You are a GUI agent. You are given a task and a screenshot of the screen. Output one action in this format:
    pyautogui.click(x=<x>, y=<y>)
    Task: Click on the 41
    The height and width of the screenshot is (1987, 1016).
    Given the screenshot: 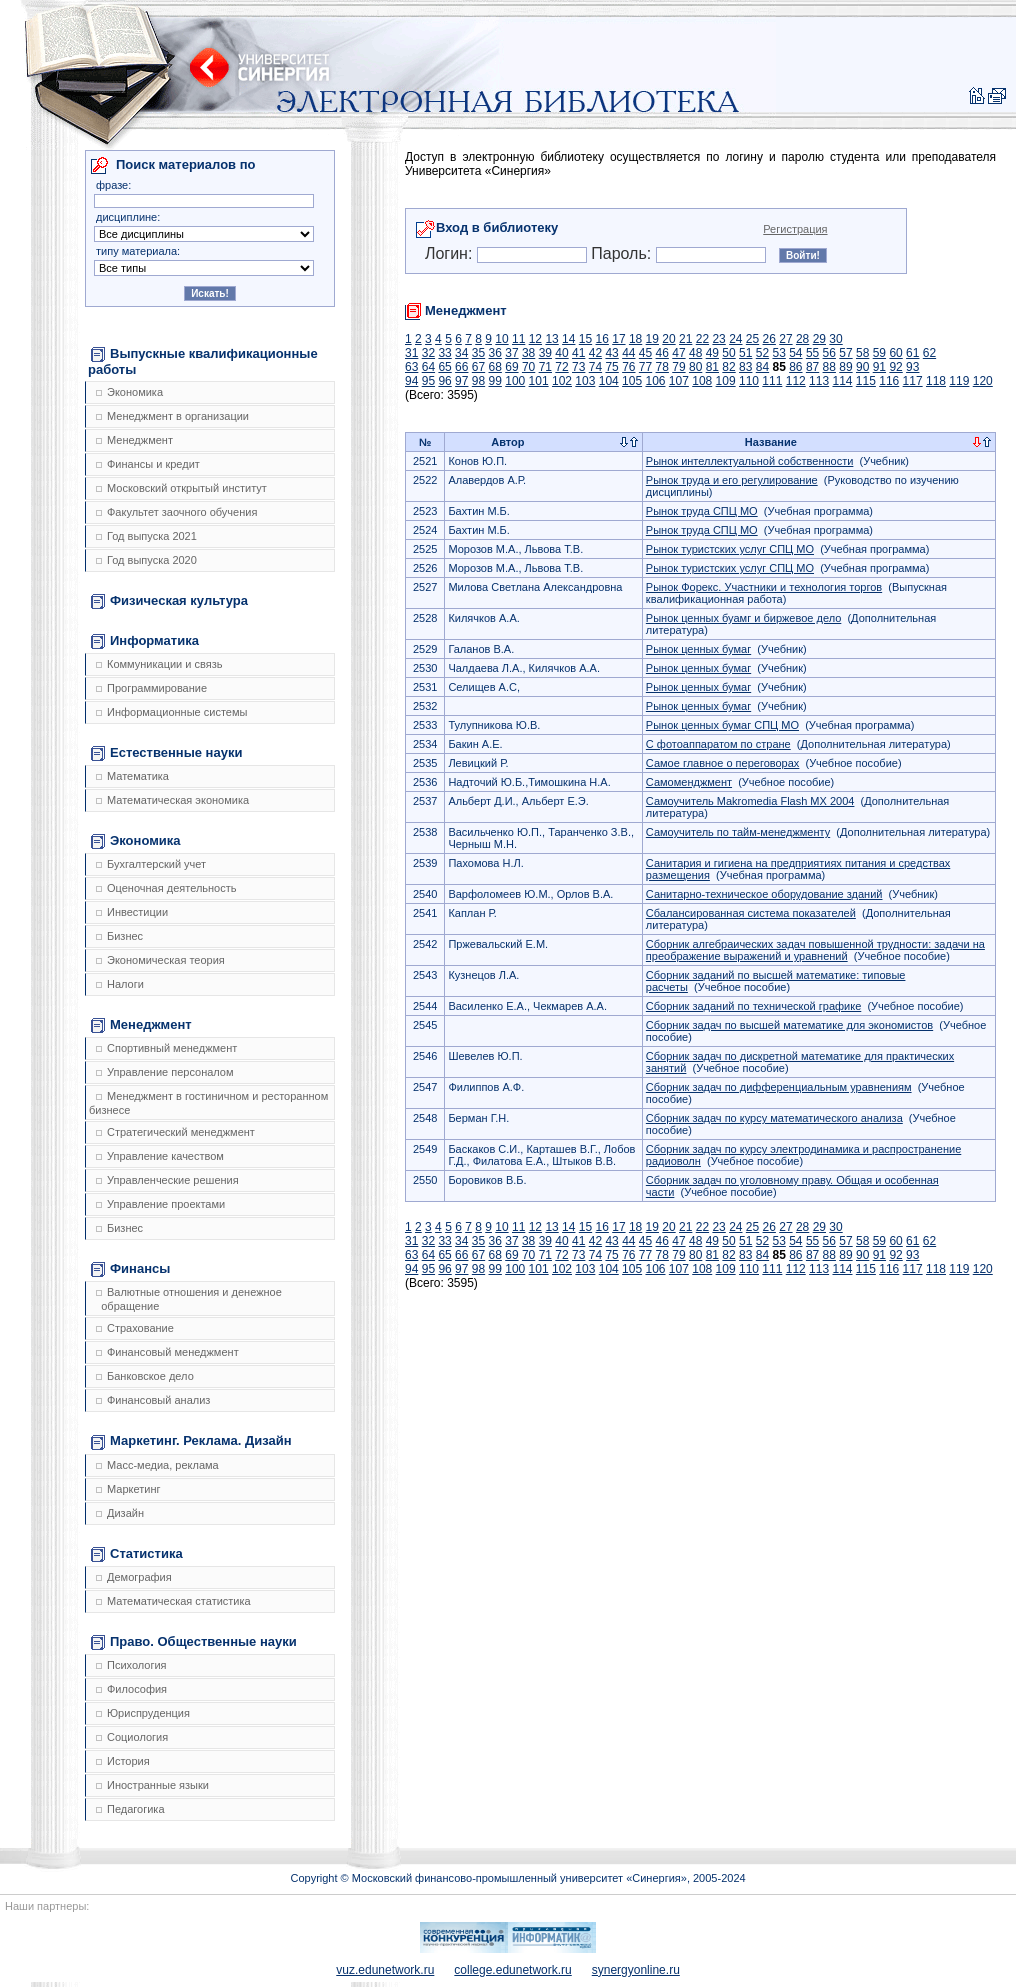 What is the action you would take?
    pyautogui.click(x=578, y=353)
    